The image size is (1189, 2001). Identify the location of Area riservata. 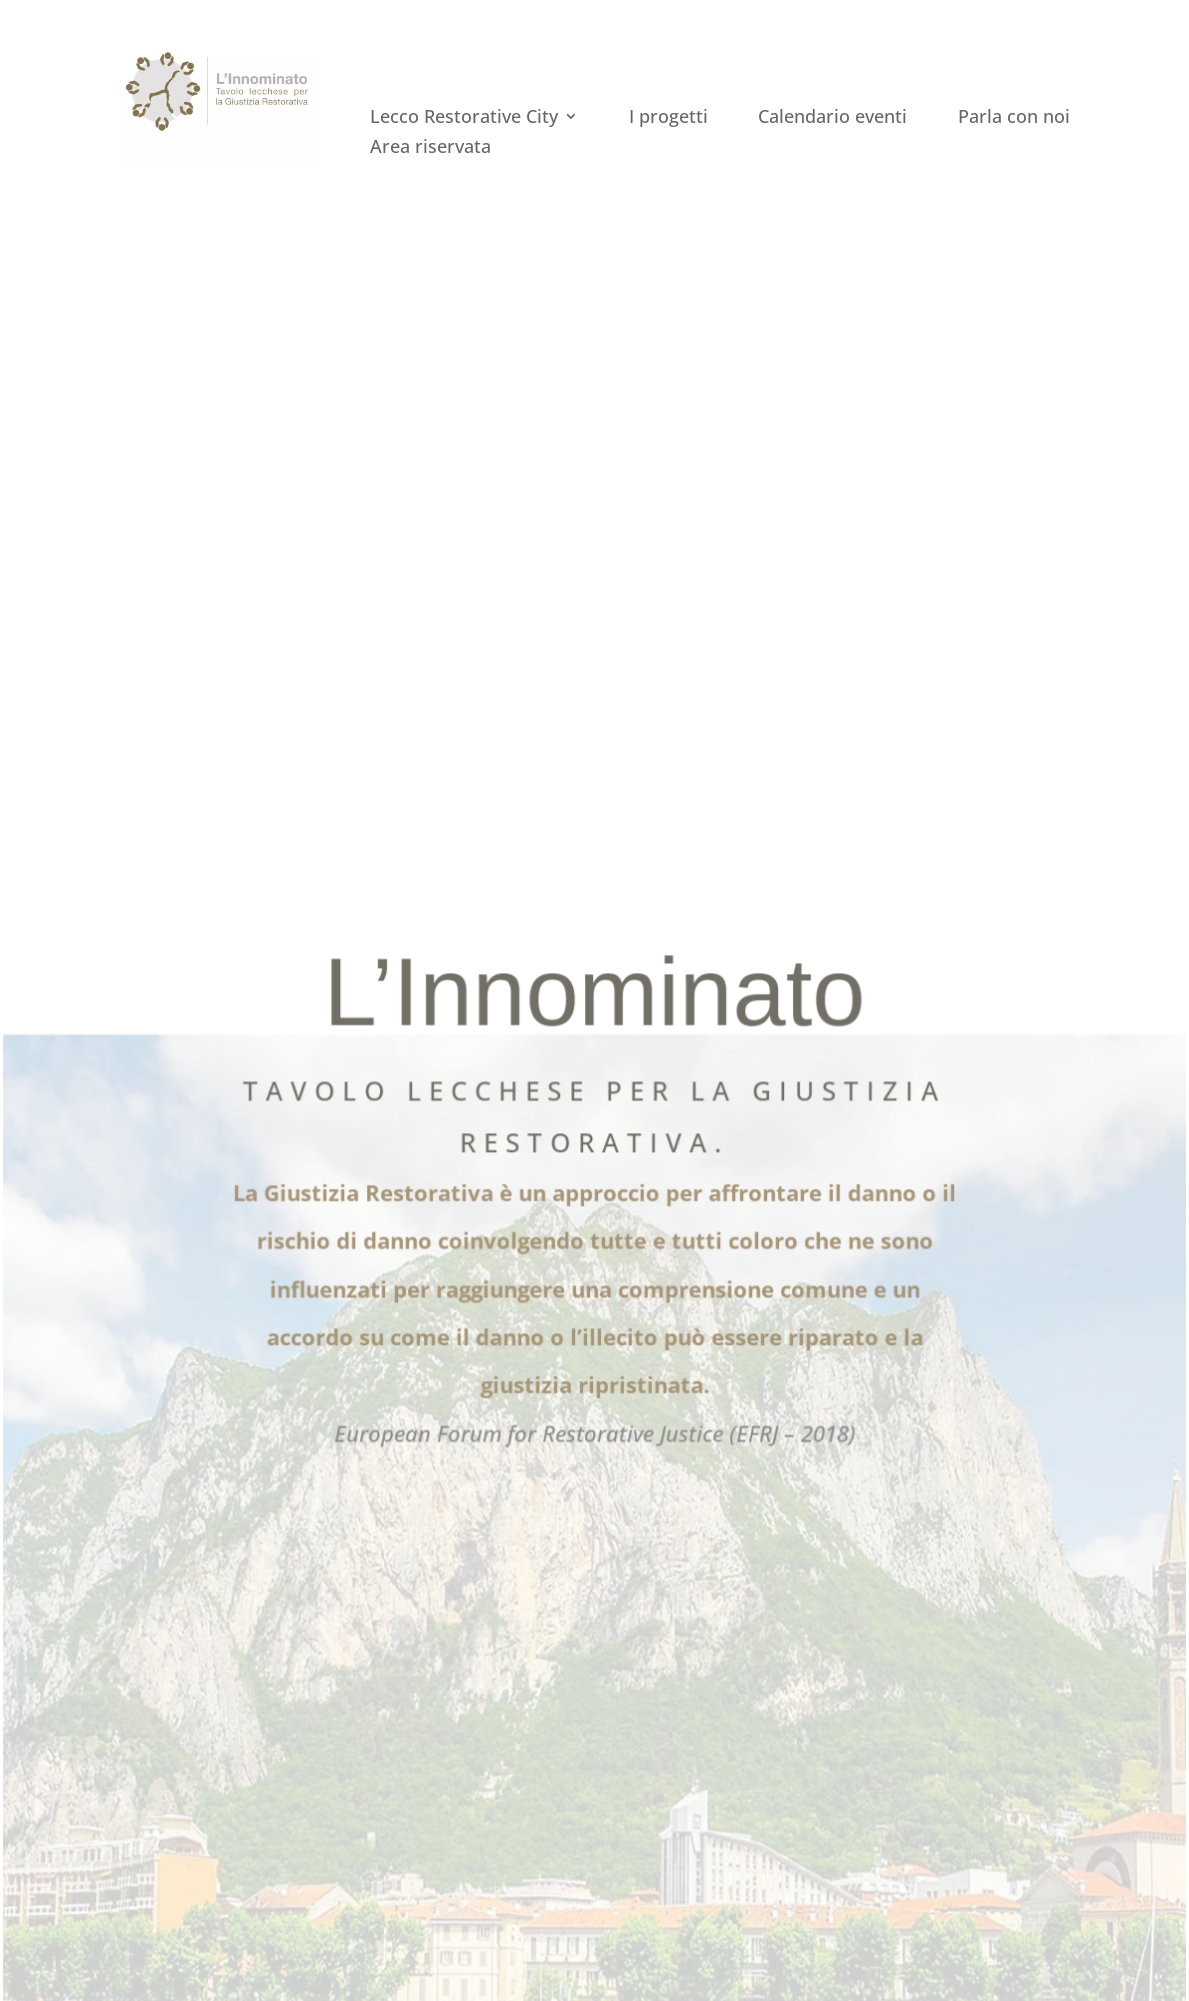
(430, 148).